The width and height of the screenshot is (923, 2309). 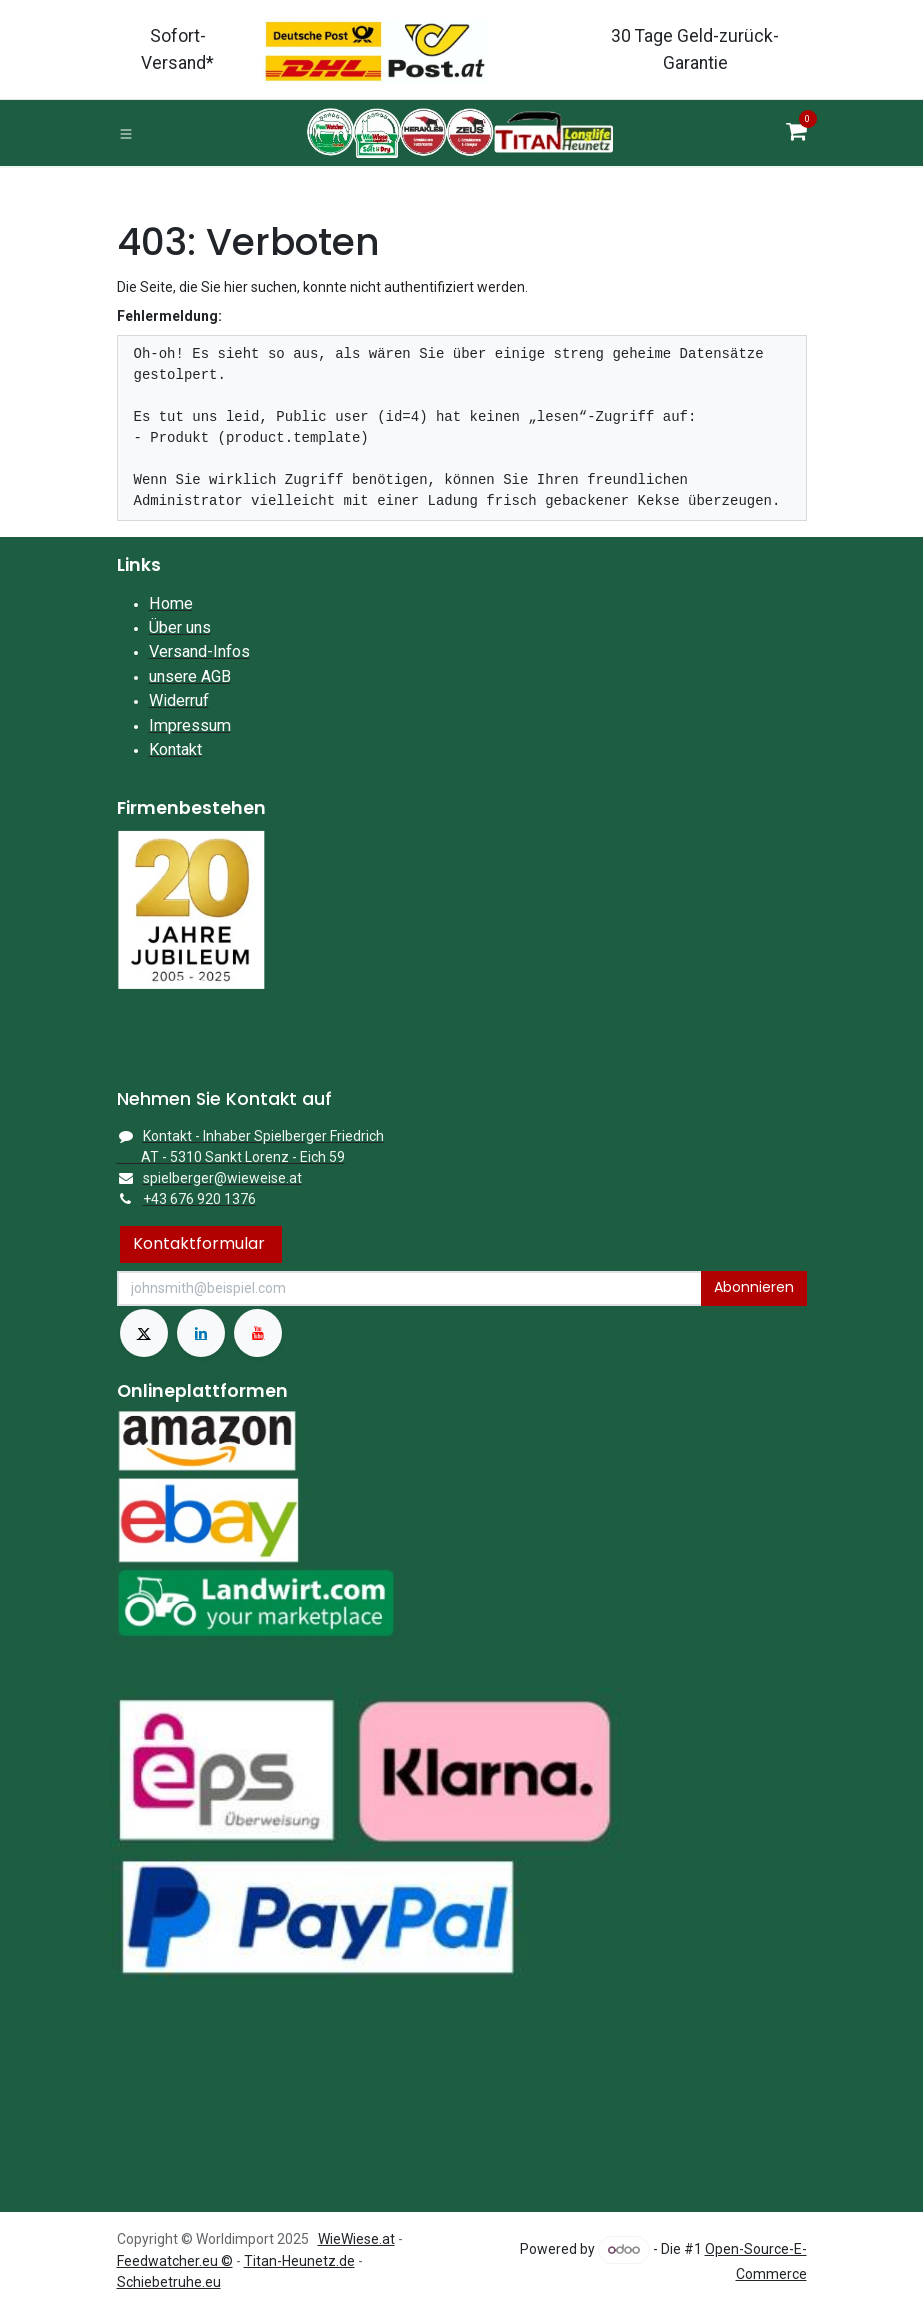 What do you see at coordinates (754, 1287) in the screenshot?
I see `Abonnieren [button]` at bounding box center [754, 1287].